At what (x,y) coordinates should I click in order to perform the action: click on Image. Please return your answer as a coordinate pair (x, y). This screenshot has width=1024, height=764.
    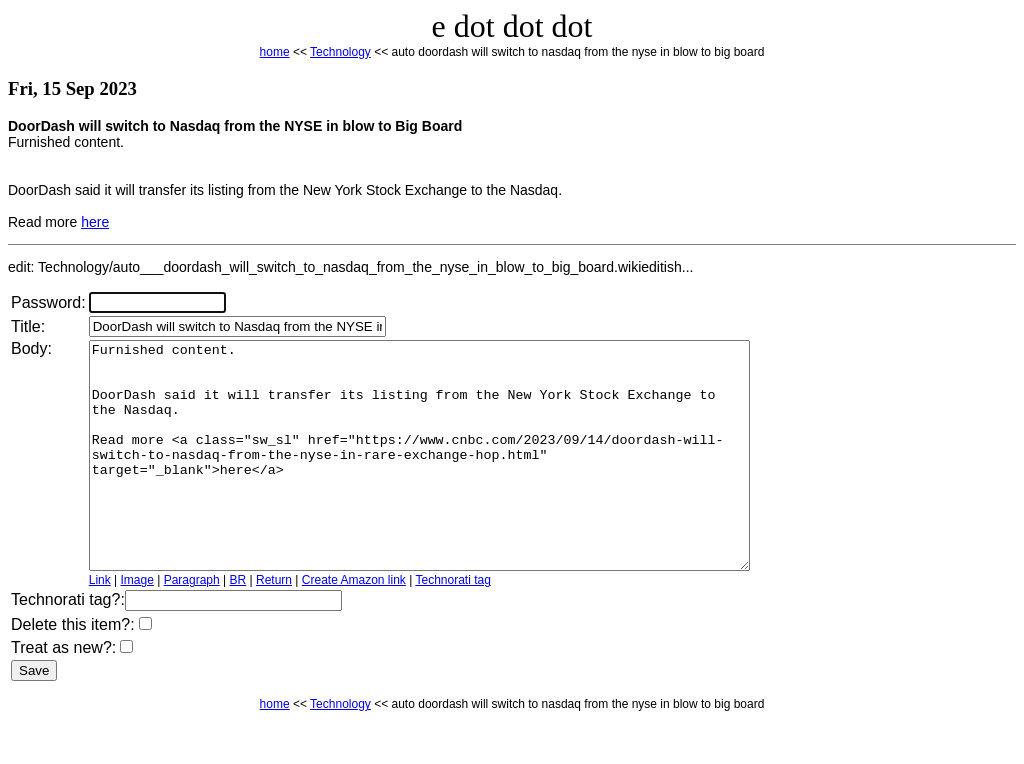
    Looking at the image, I should click on (137, 625).